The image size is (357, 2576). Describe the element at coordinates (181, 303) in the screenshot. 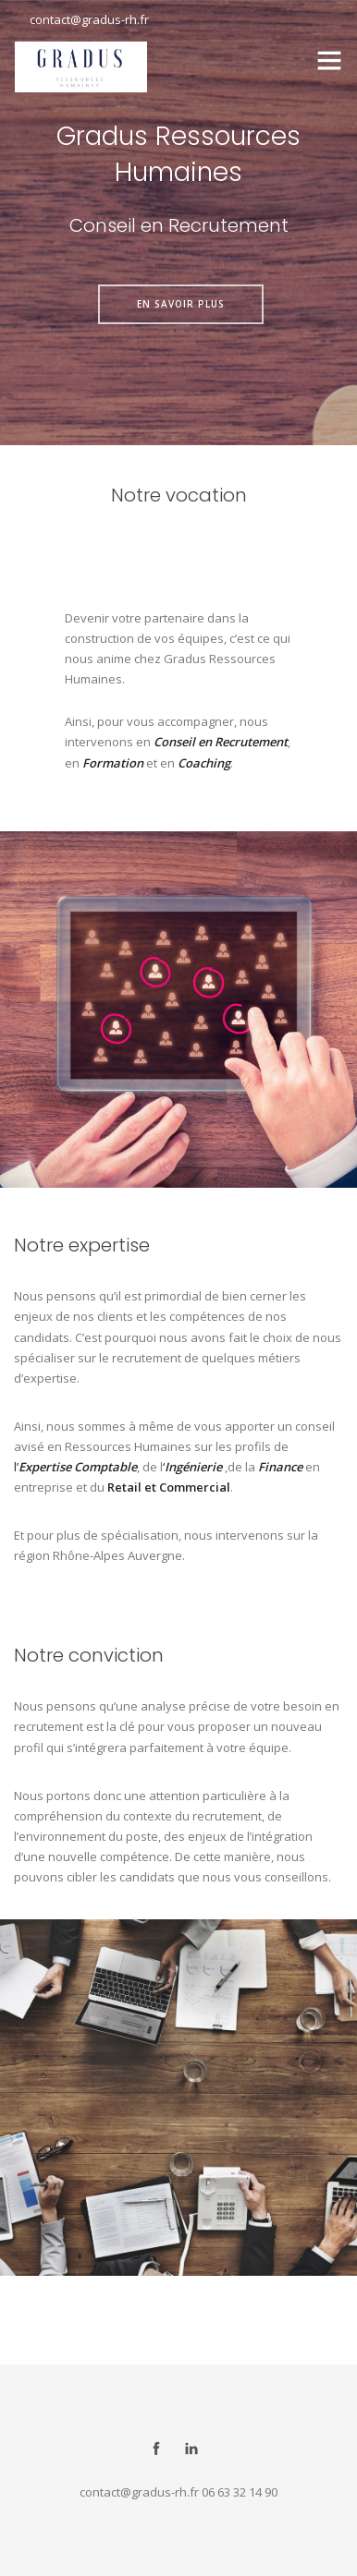

I see `en savoir plus` at that location.